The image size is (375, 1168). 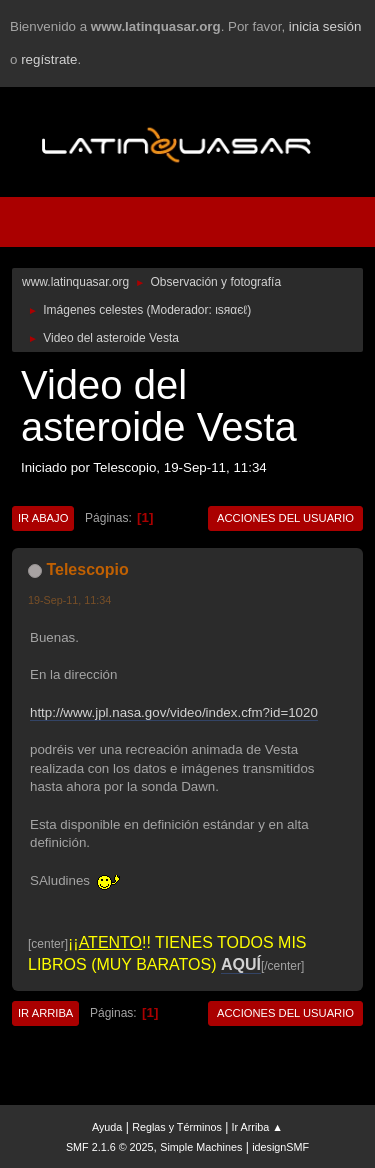 What do you see at coordinates (110, 1147) in the screenshot?
I see `SMF 2.1.6 © 2025` at bounding box center [110, 1147].